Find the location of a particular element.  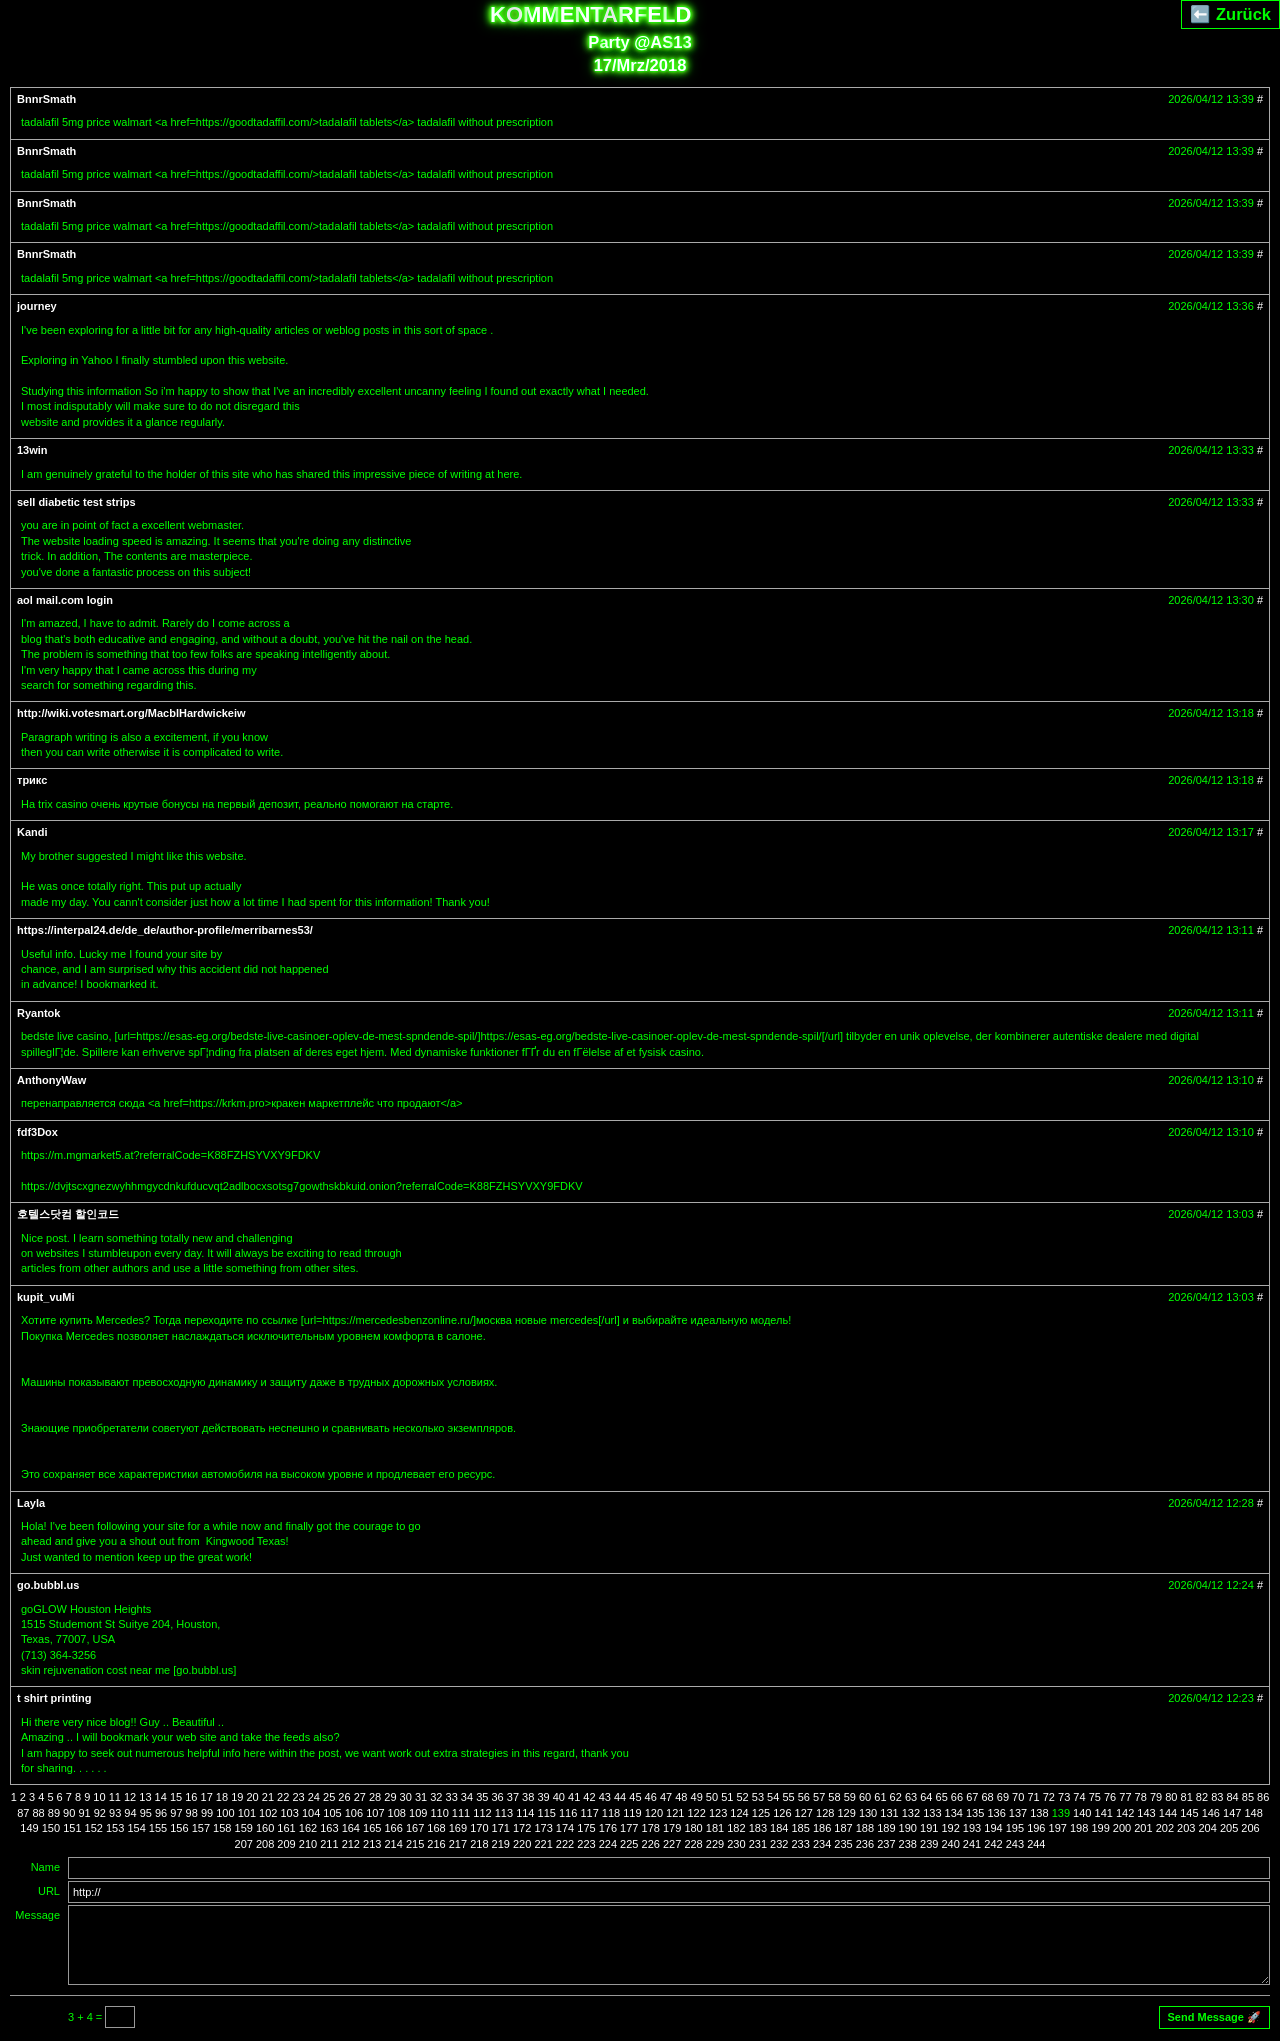

190 is located at coordinates (908, 1828).